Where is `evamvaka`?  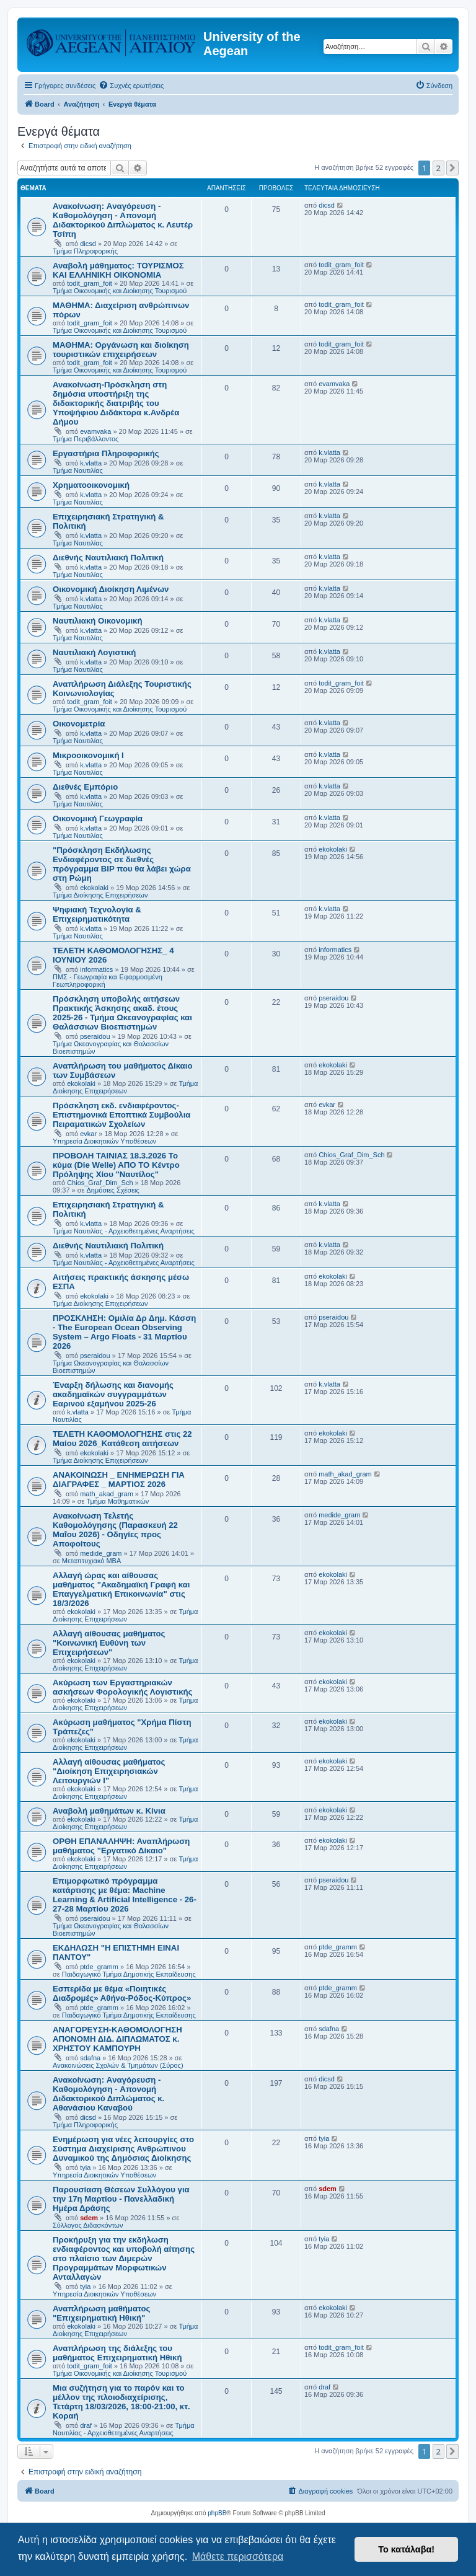 evamvaka is located at coordinates (95, 431).